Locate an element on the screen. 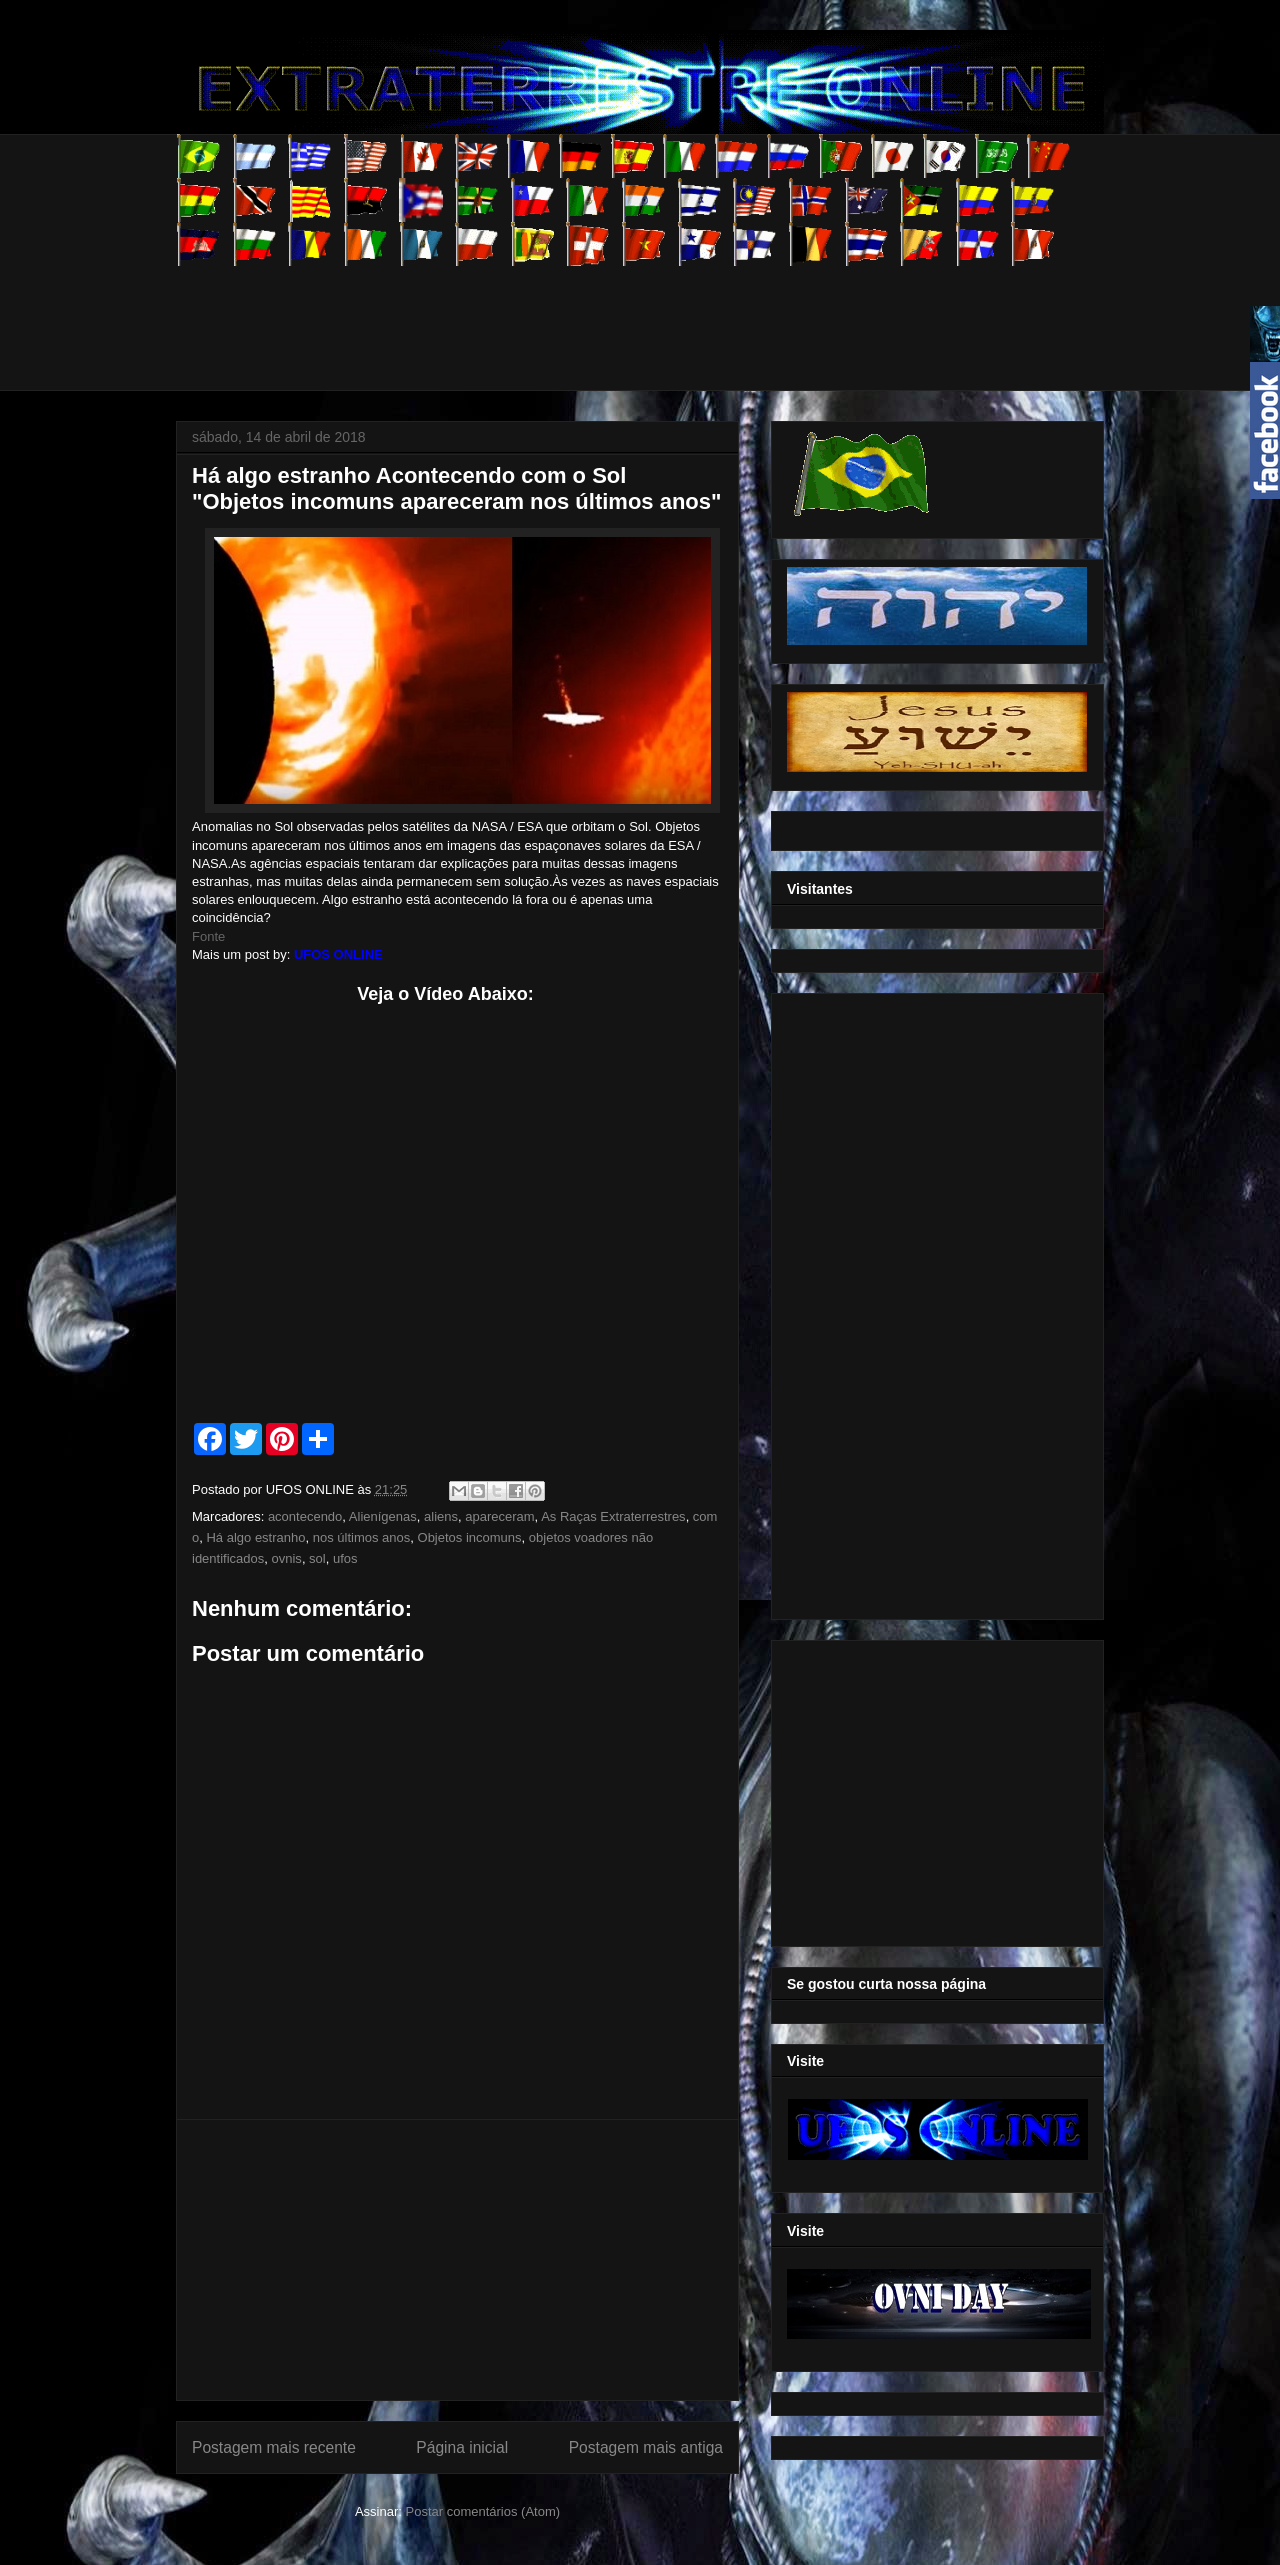  Postar comentários (Atom) is located at coordinates (482, 2511).